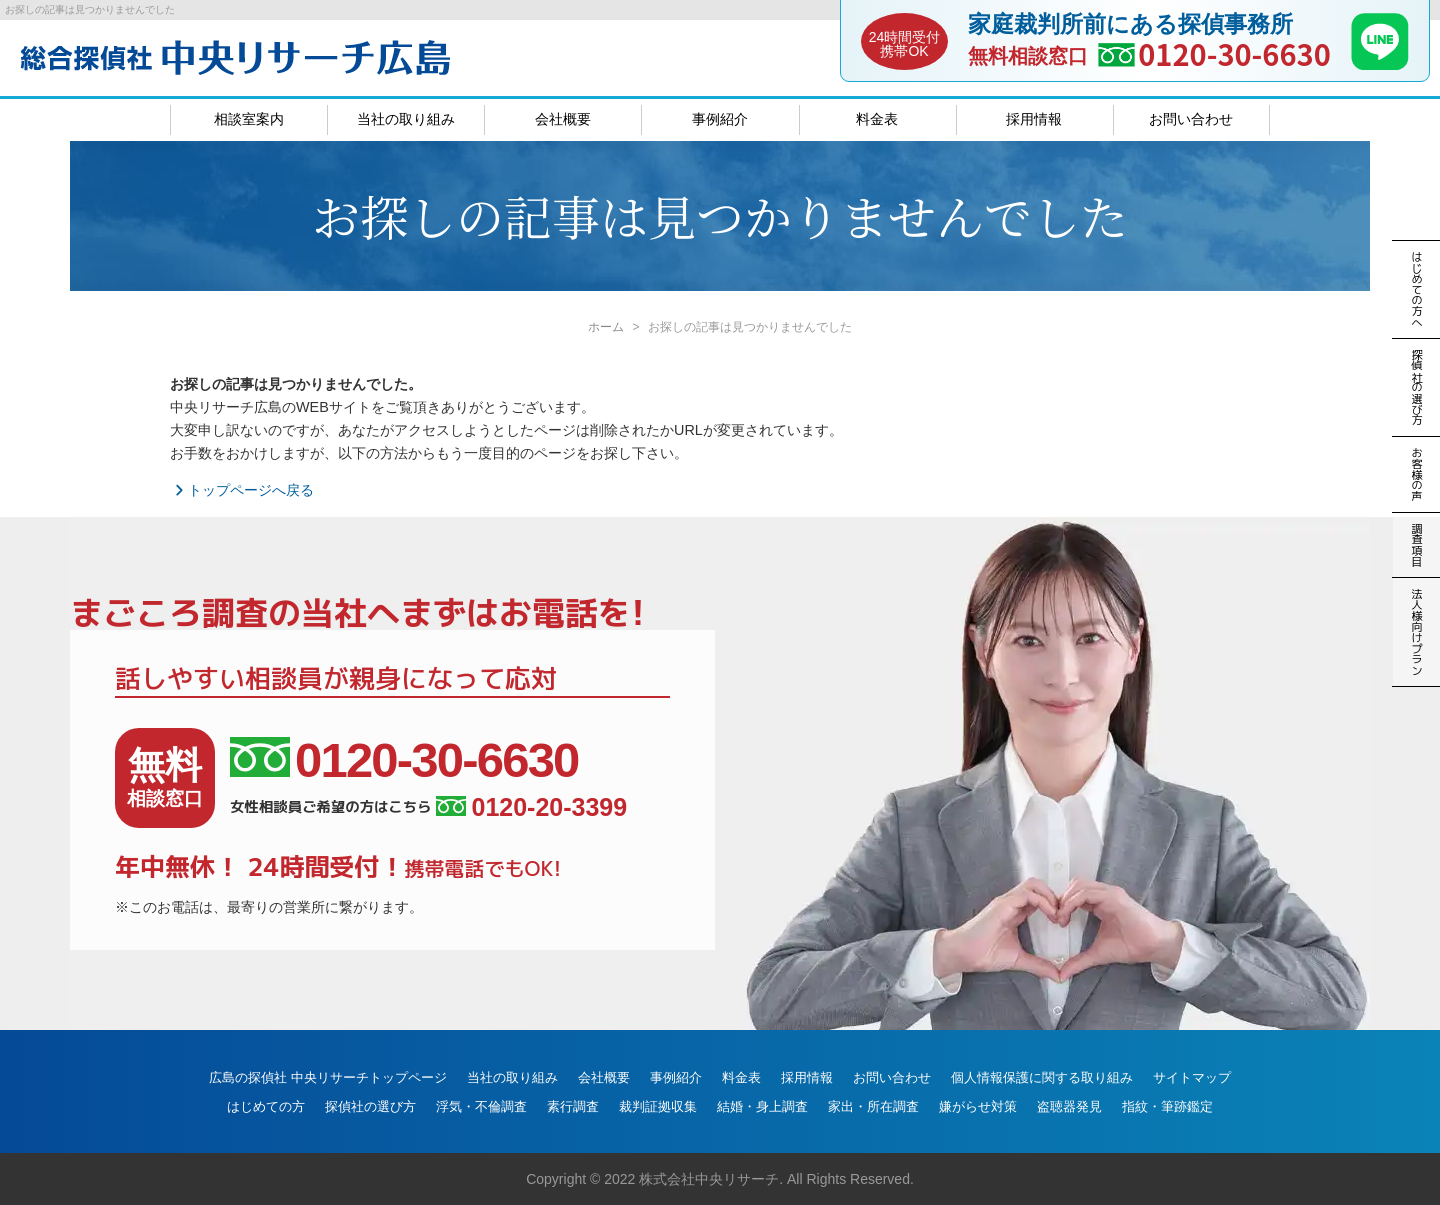  Describe the element at coordinates (606, 327) in the screenshot. I see `ホーム` at that location.